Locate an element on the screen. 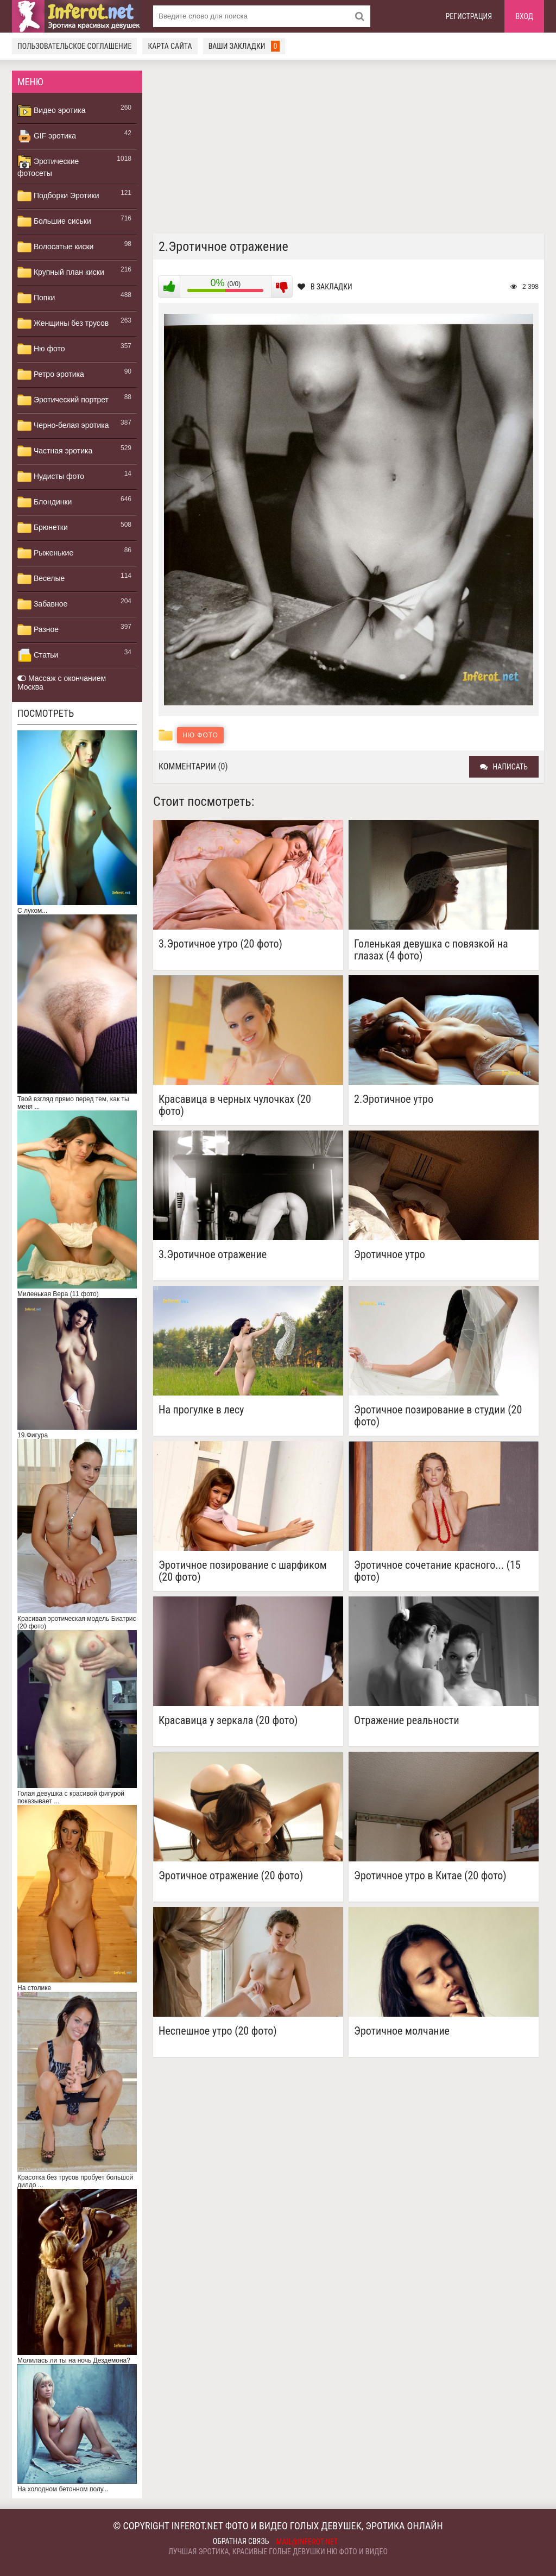 The height and width of the screenshot is (2576, 556). 3.Эротичное утро (20 фото) is located at coordinates (220, 944).